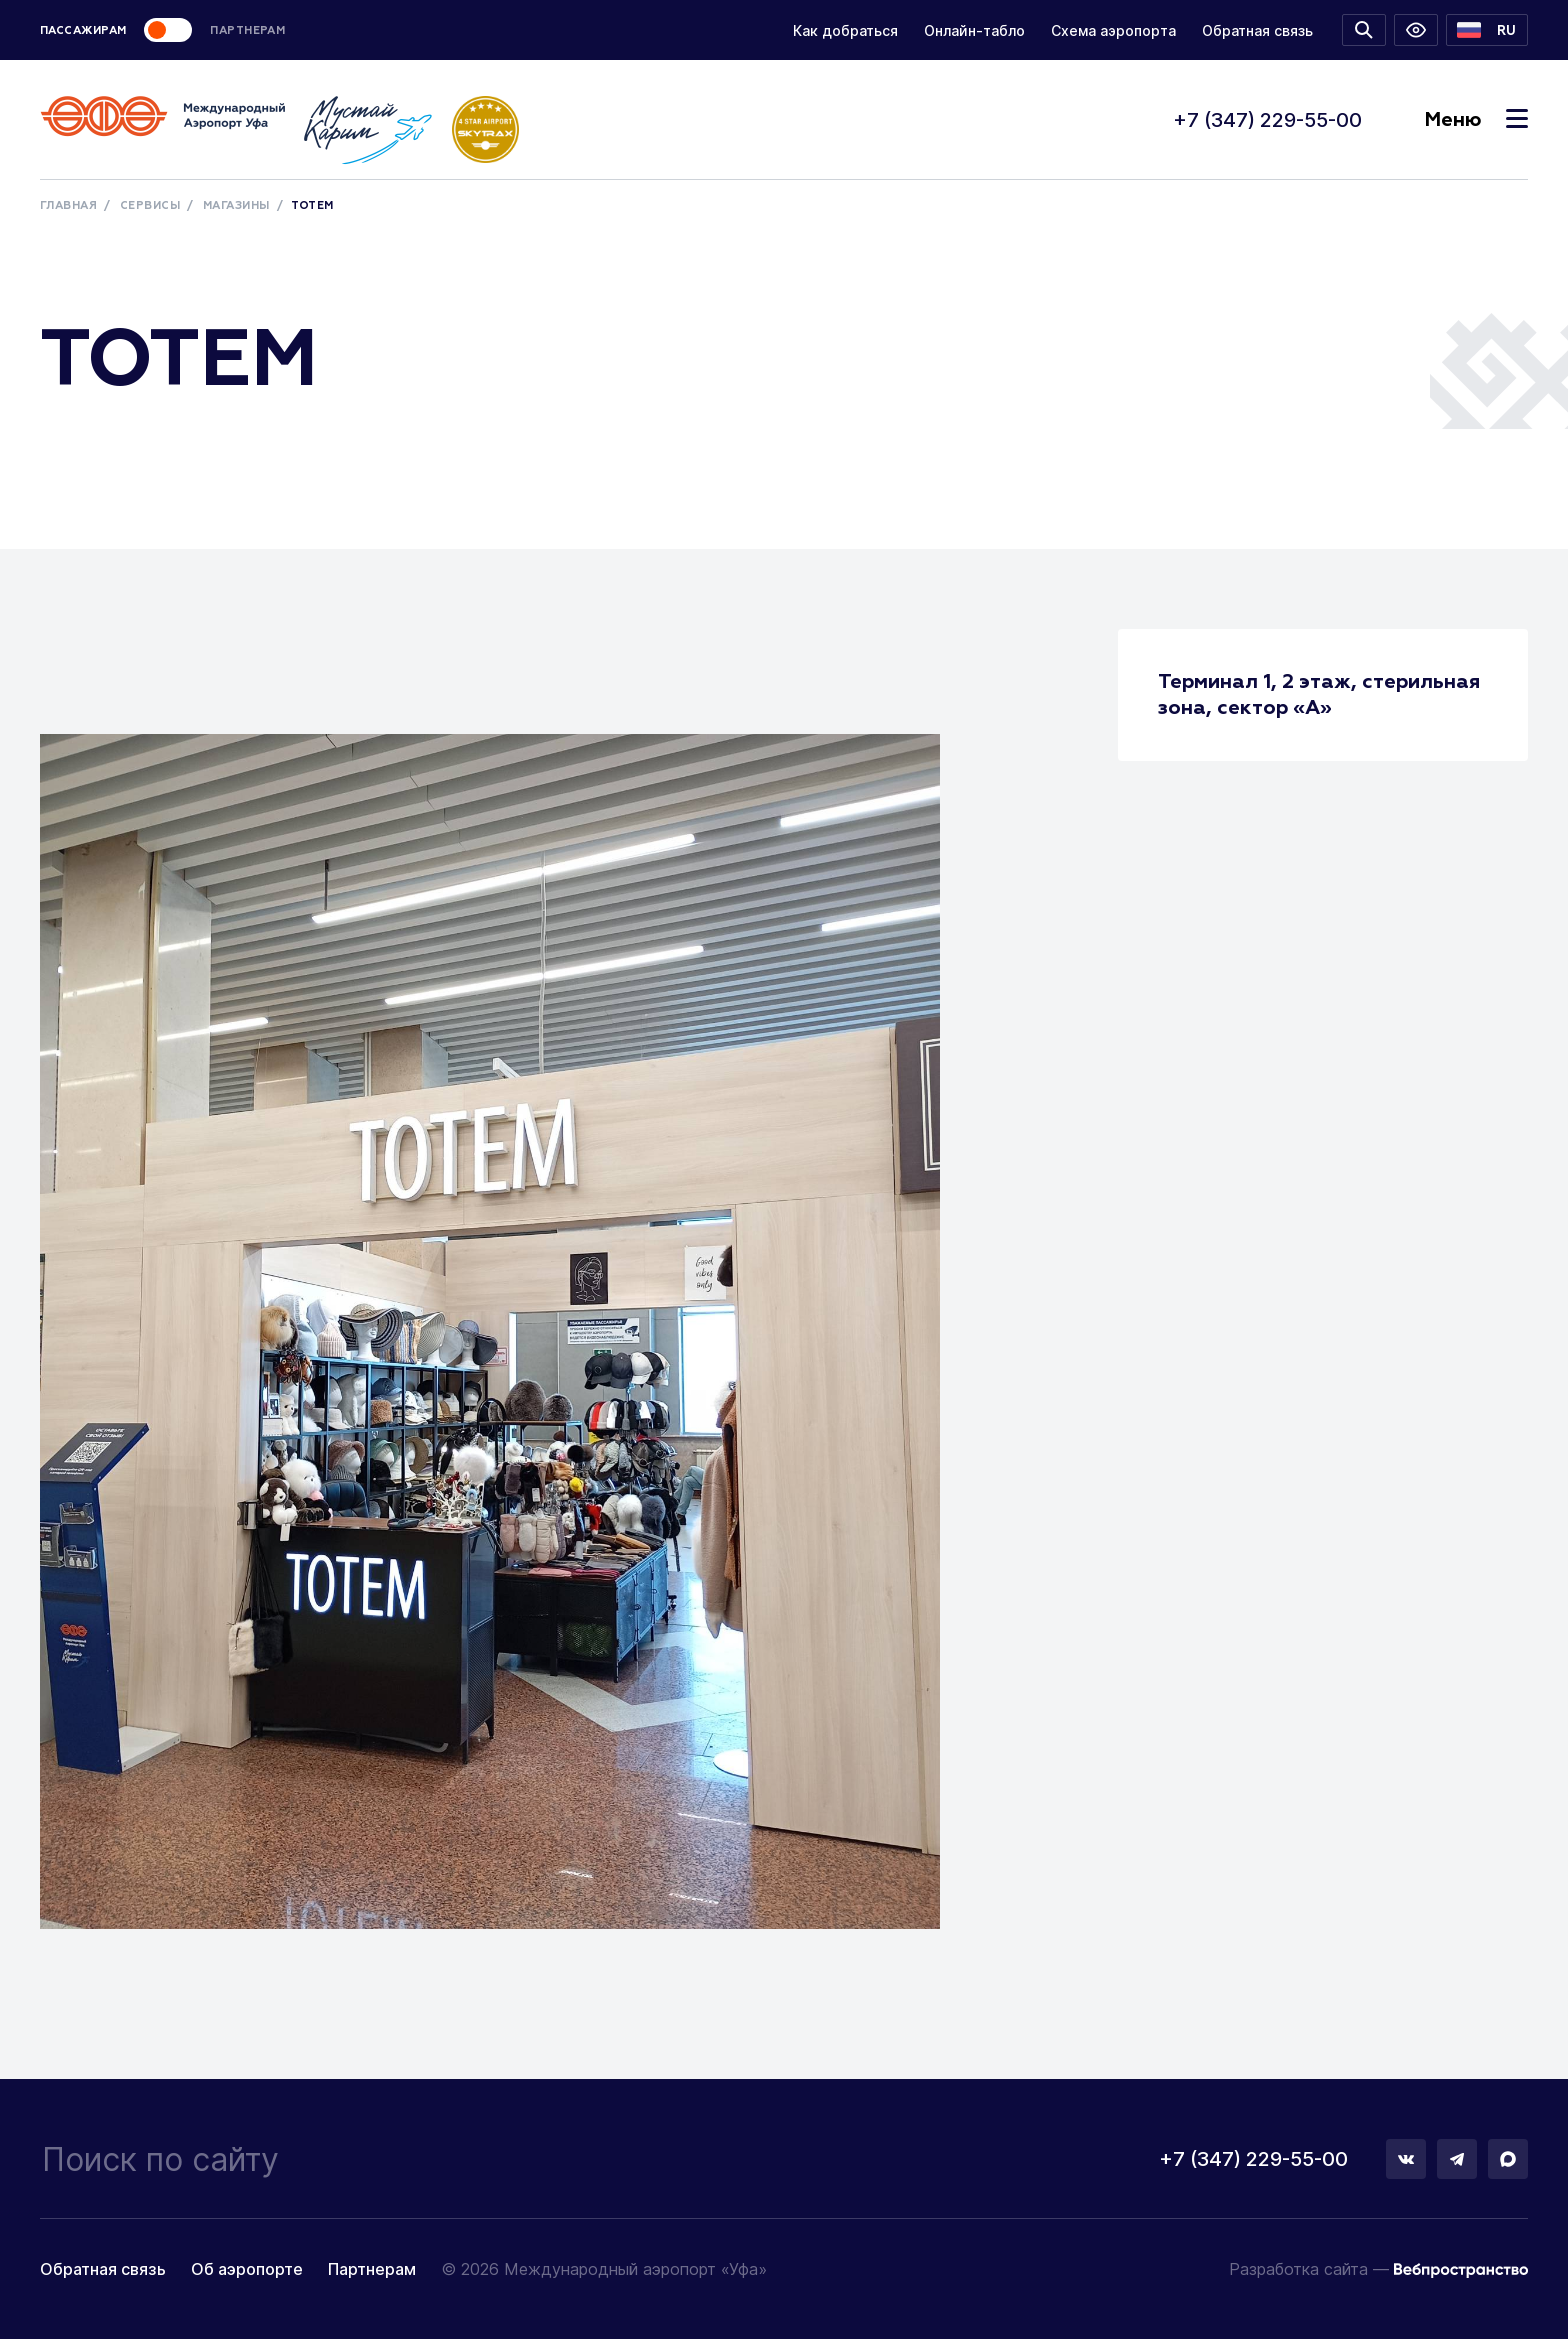 This screenshot has width=1568, height=2339. I want to click on Онлайн-табло, so click(974, 30).